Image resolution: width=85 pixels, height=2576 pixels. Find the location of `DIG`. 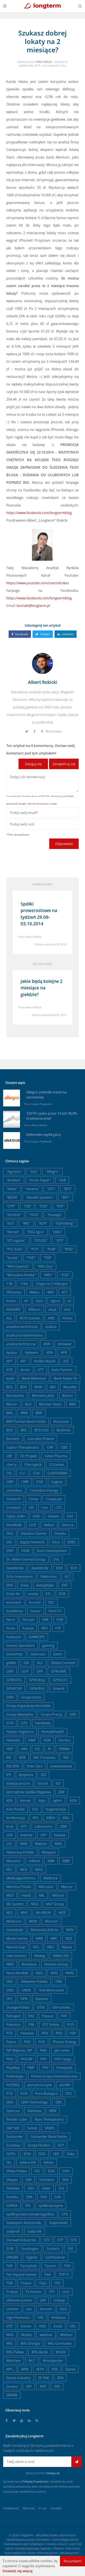

DIG is located at coordinates (9, 1542).